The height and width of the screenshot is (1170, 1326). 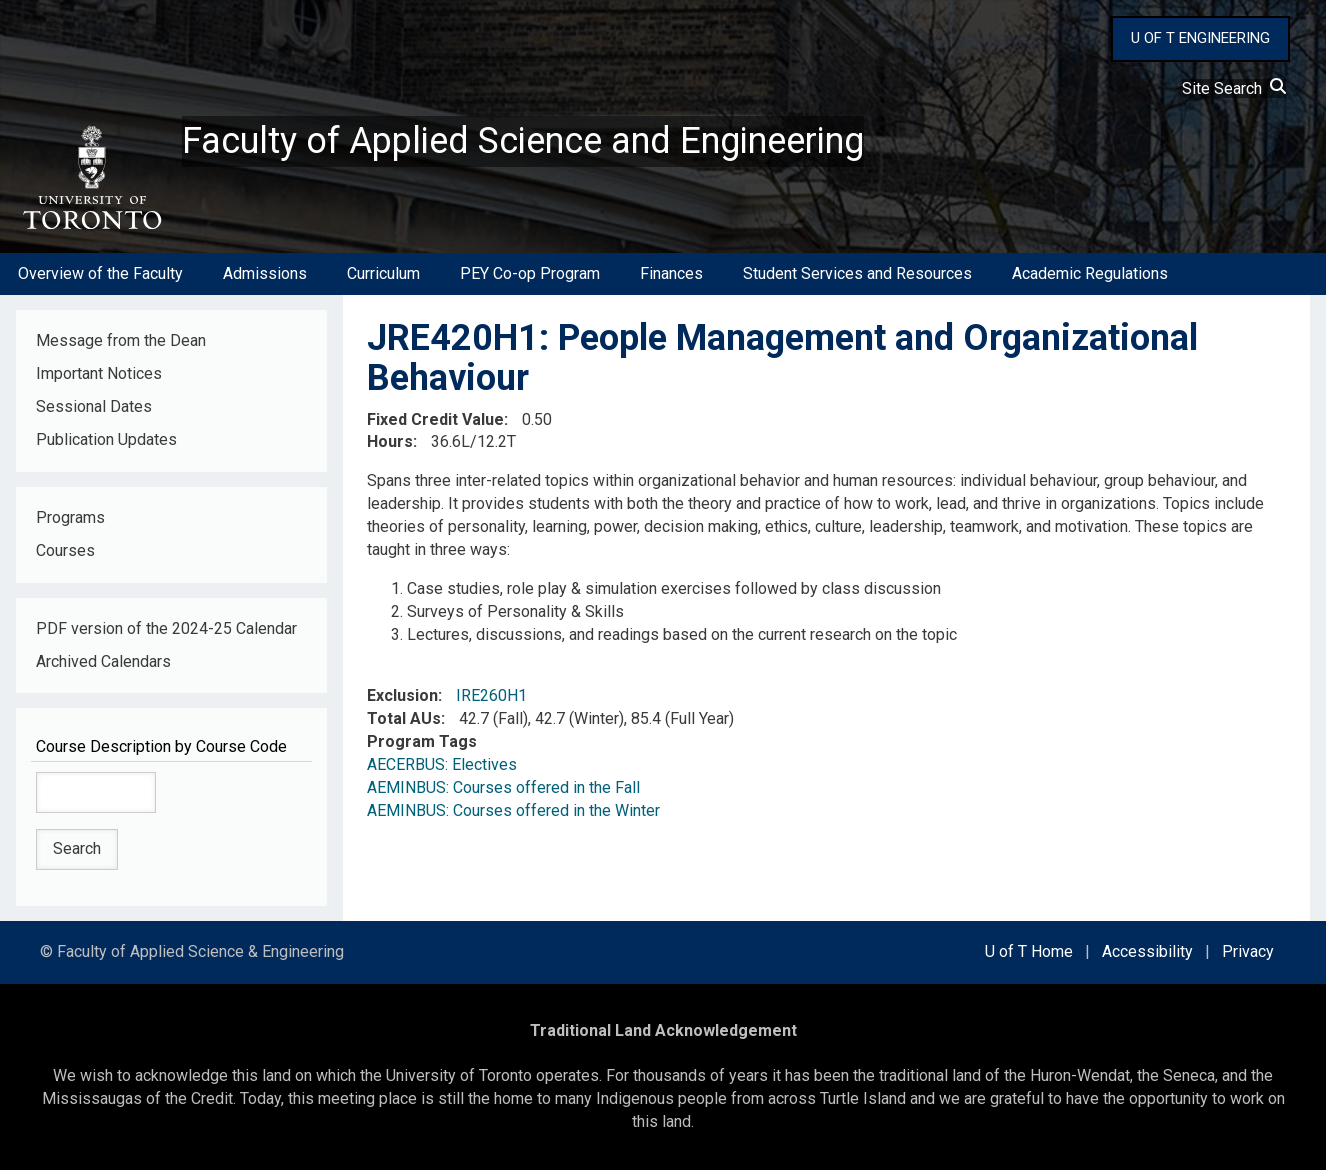 What do you see at coordinates (857, 273) in the screenshot?
I see `Student Services and Resources` at bounding box center [857, 273].